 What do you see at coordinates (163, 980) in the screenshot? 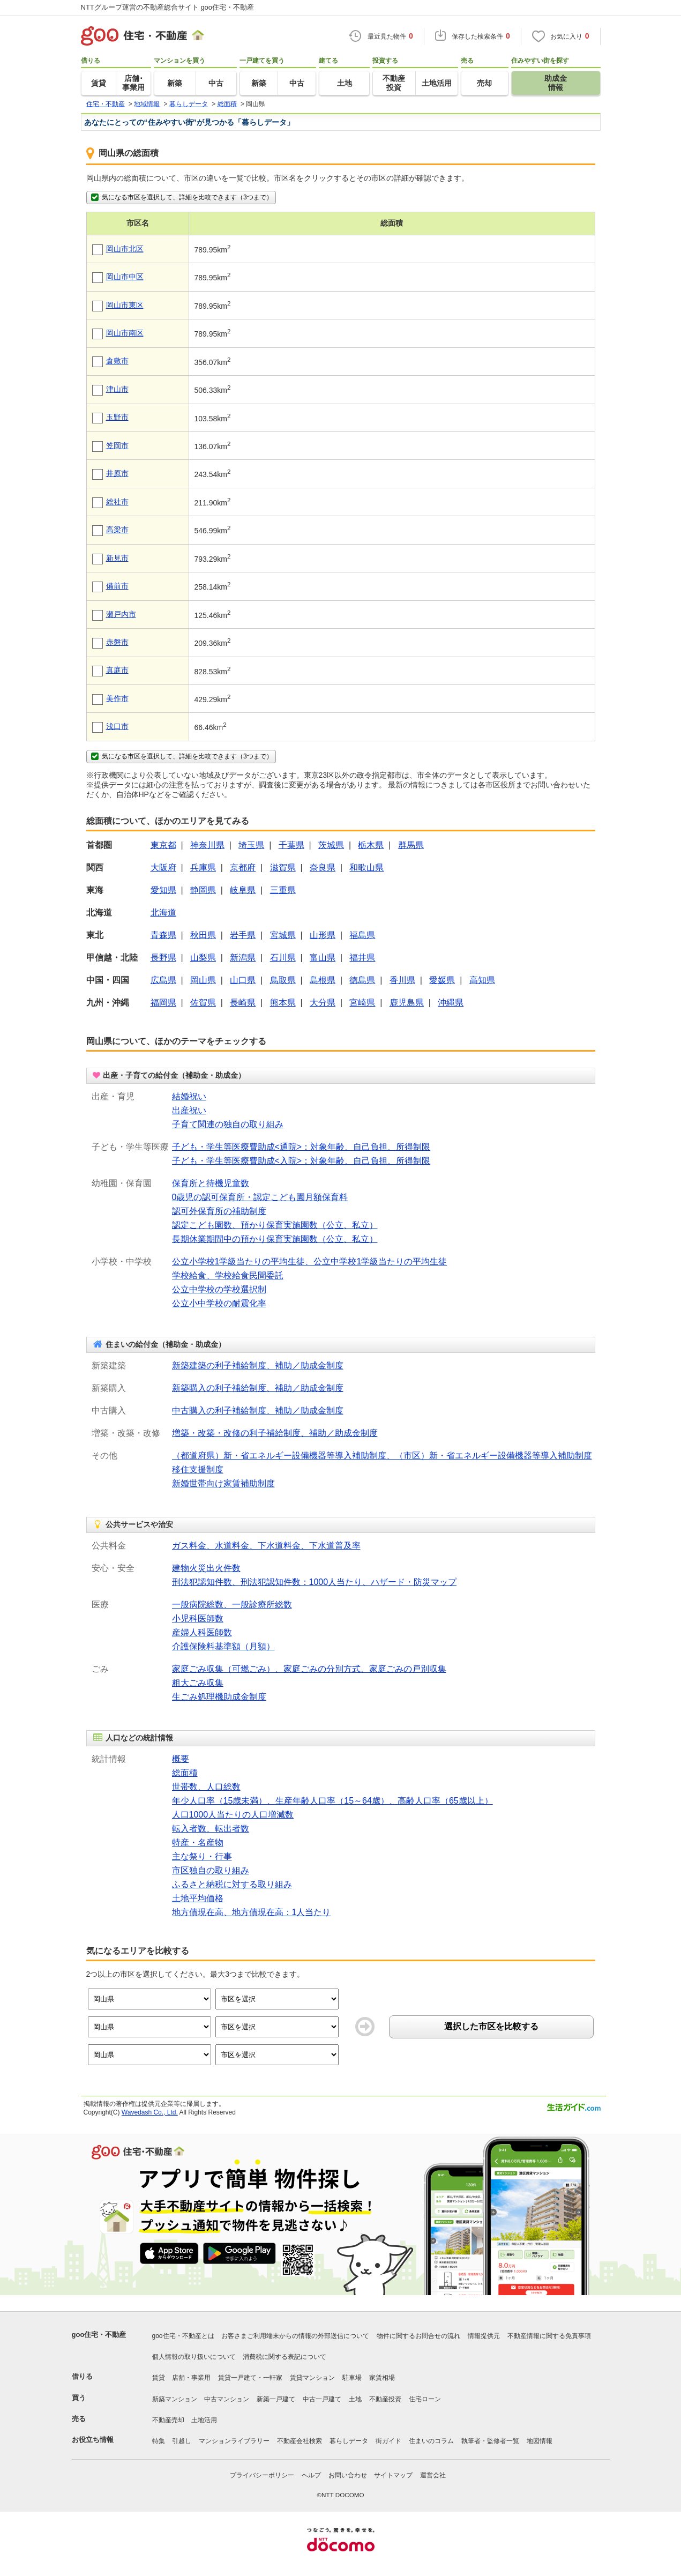
I see `広島県` at bounding box center [163, 980].